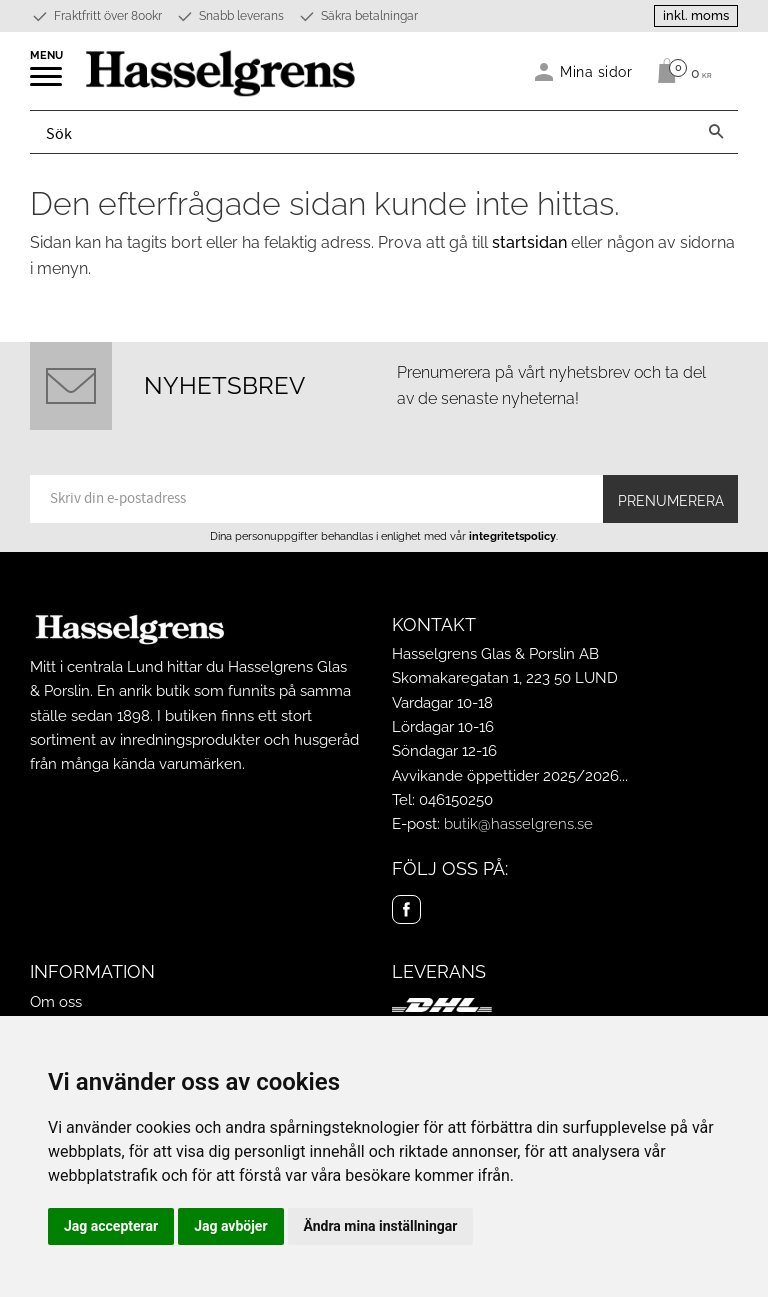 The width and height of the screenshot is (768, 1297). I want to click on inkl. moms, so click(696, 15).